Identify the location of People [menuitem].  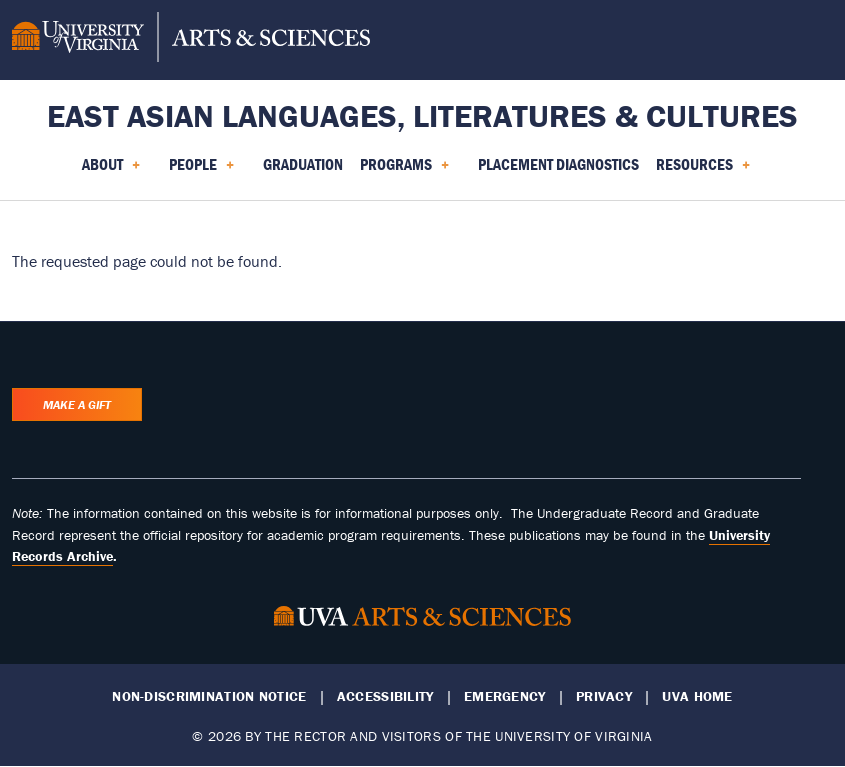
(201, 171).